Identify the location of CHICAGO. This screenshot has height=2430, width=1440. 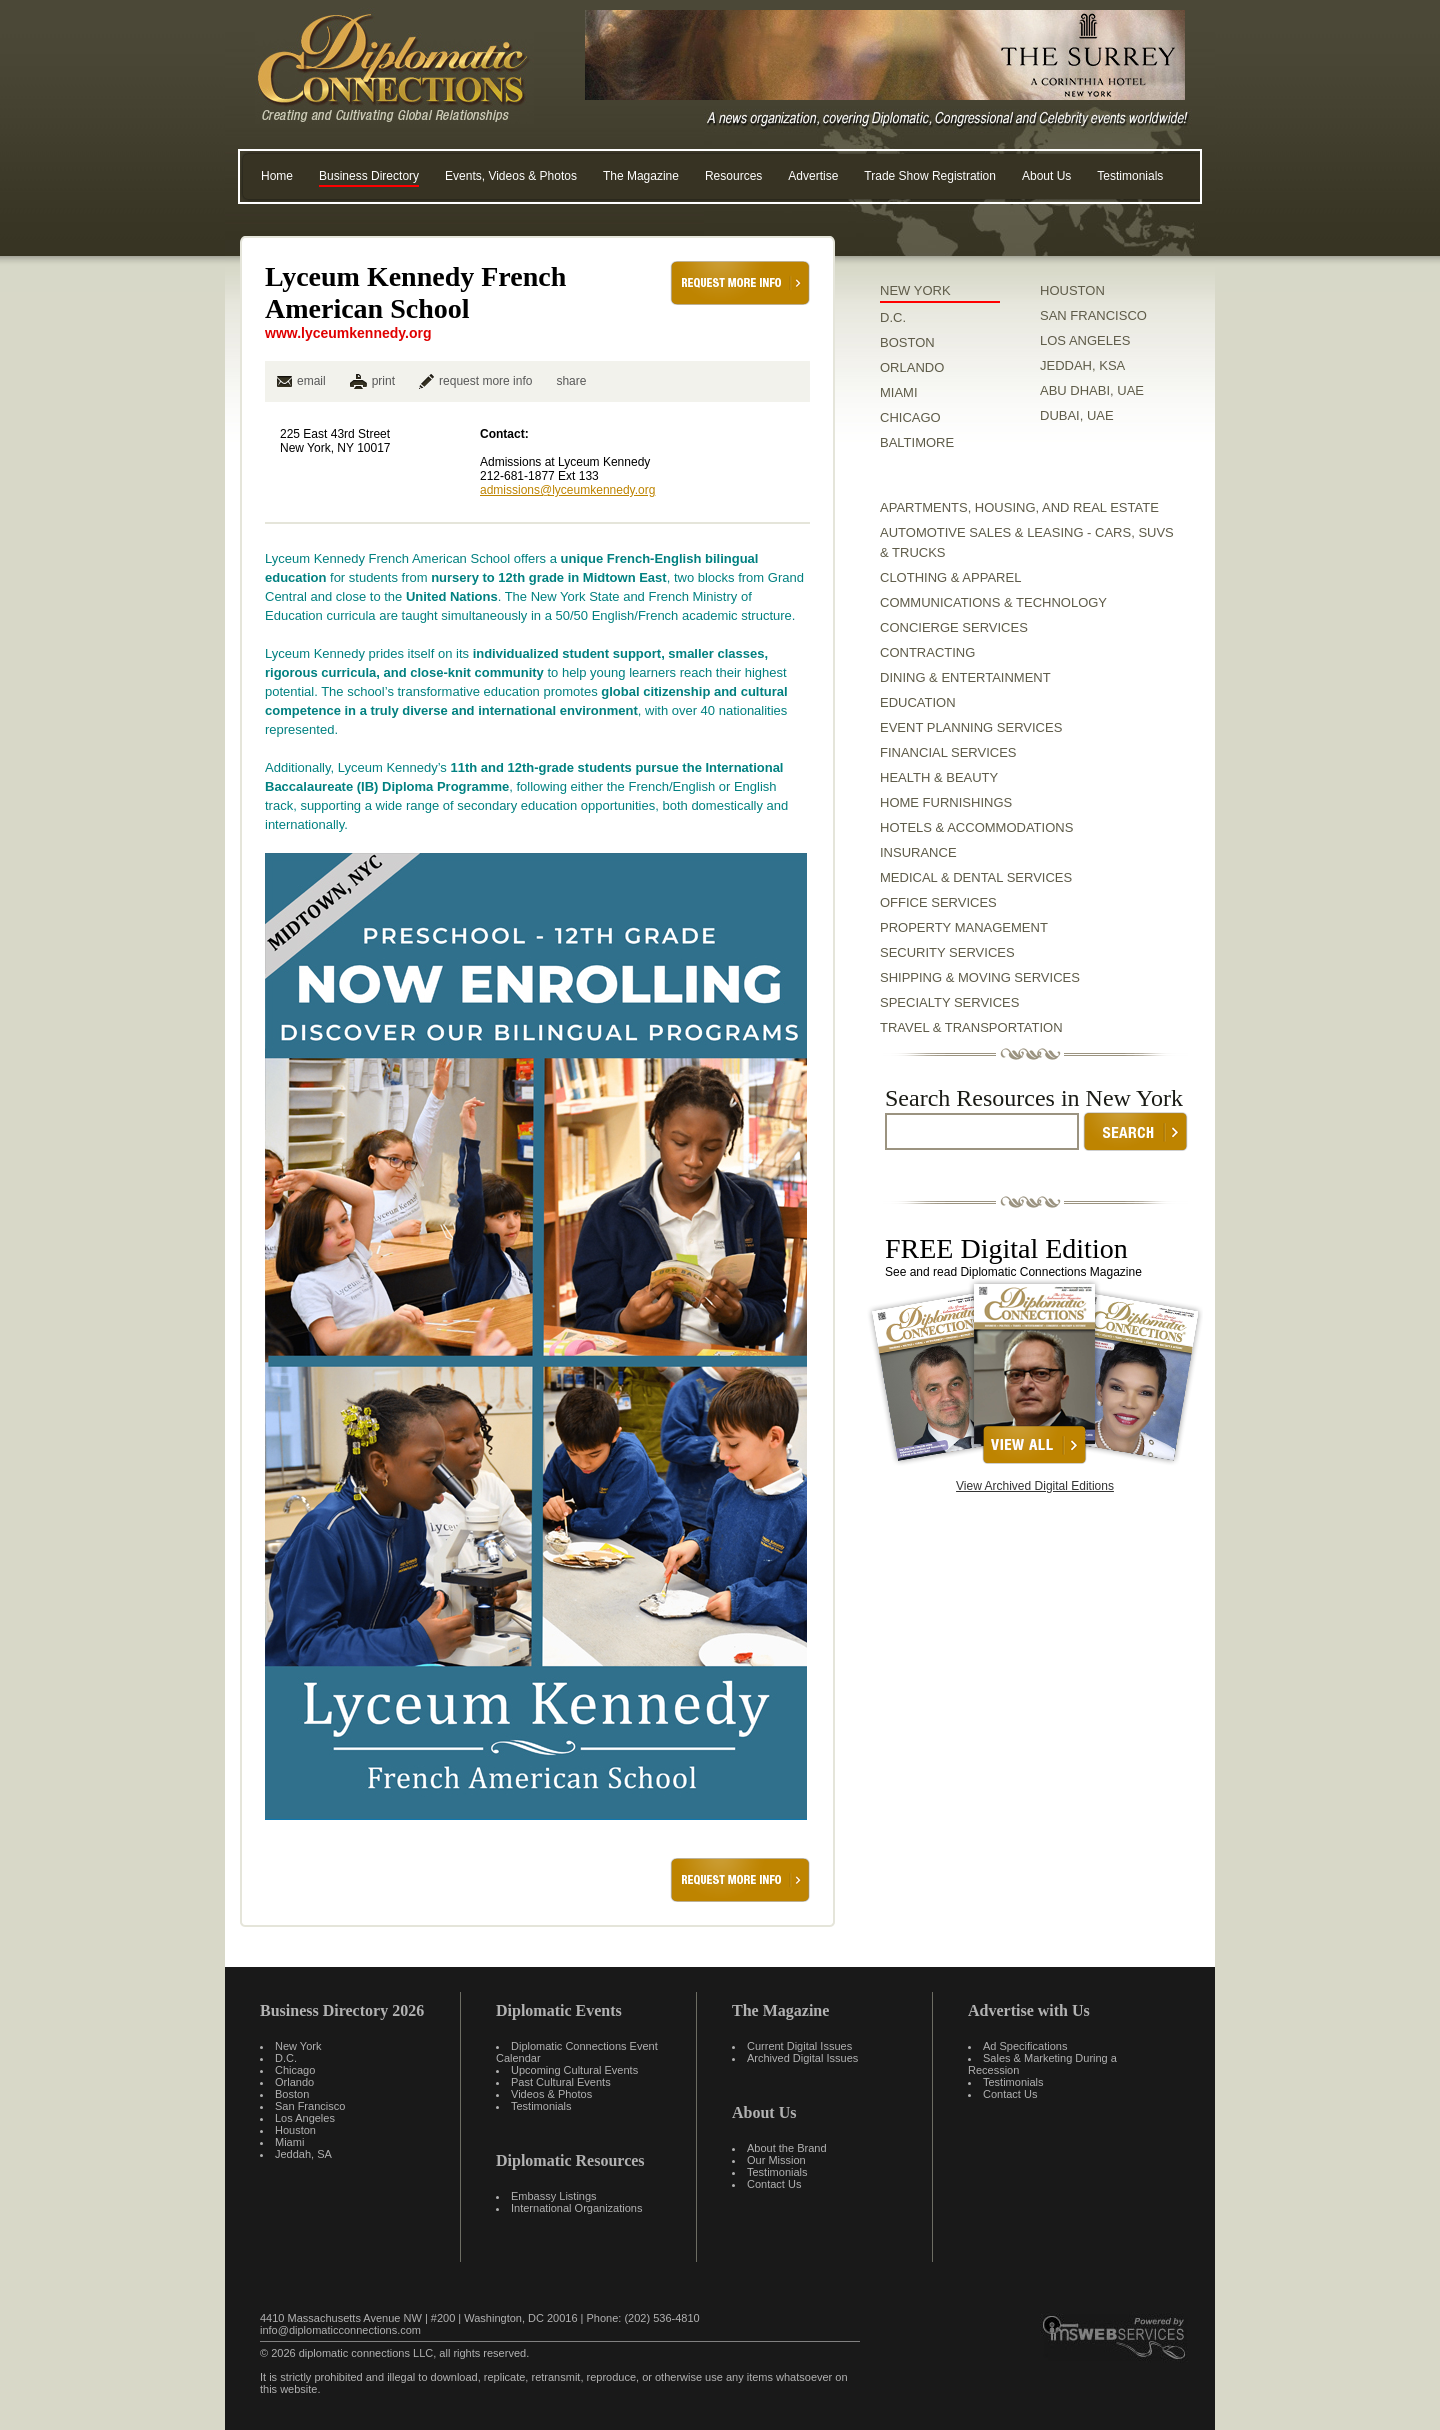
(910, 417).